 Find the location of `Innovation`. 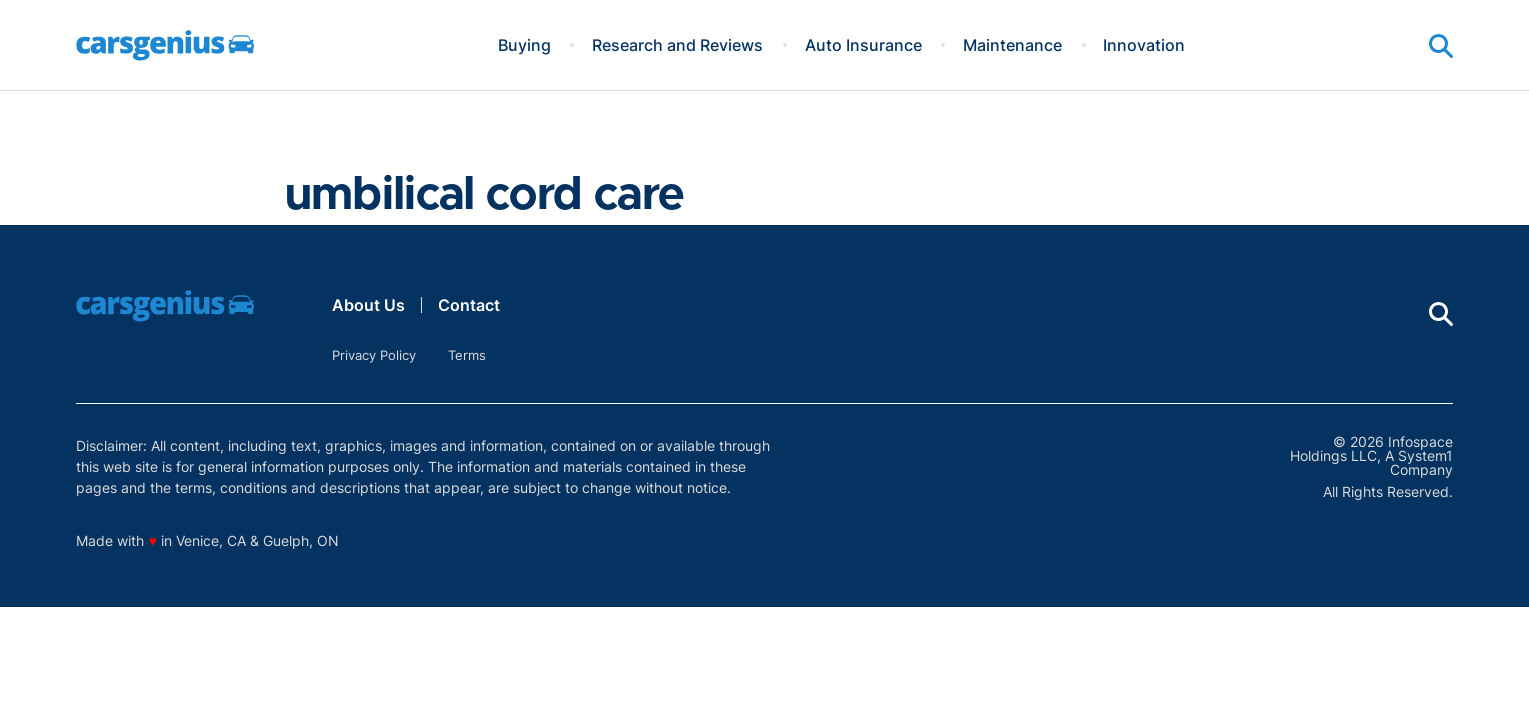

Innovation is located at coordinates (1144, 45).